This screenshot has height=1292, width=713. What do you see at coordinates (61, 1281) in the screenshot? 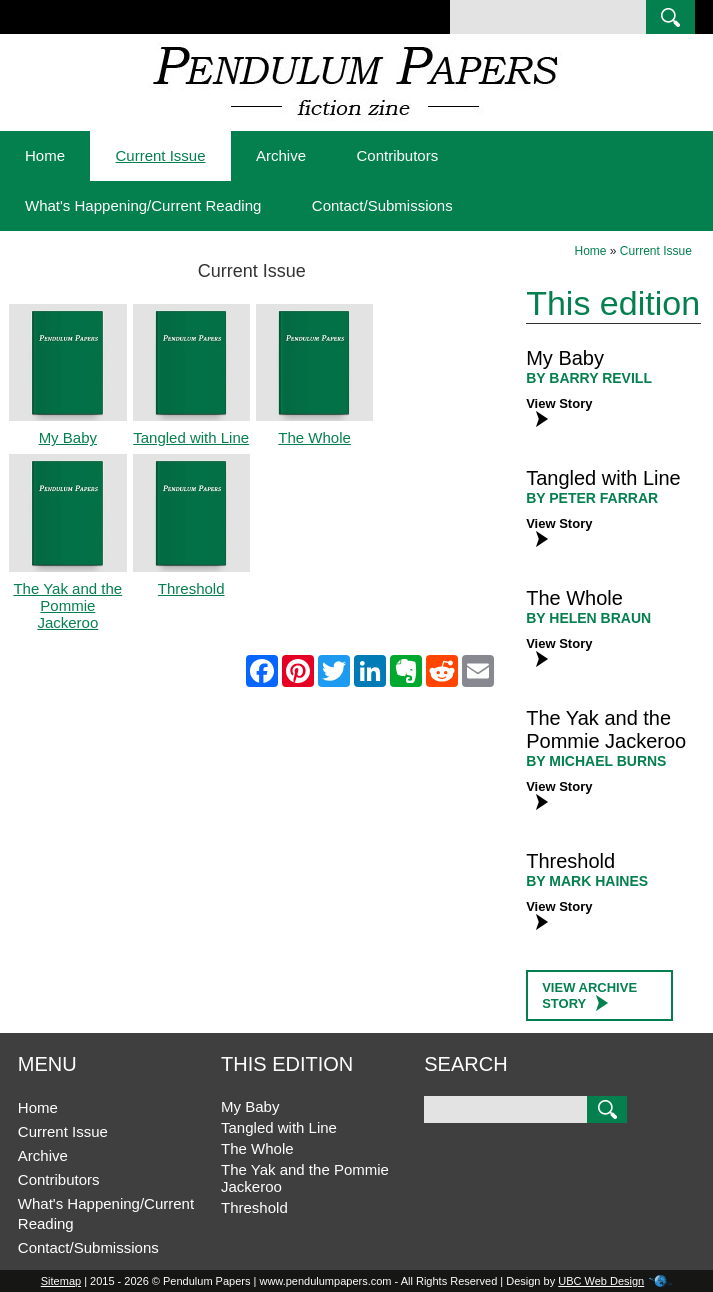
I see `Sitemap` at bounding box center [61, 1281].